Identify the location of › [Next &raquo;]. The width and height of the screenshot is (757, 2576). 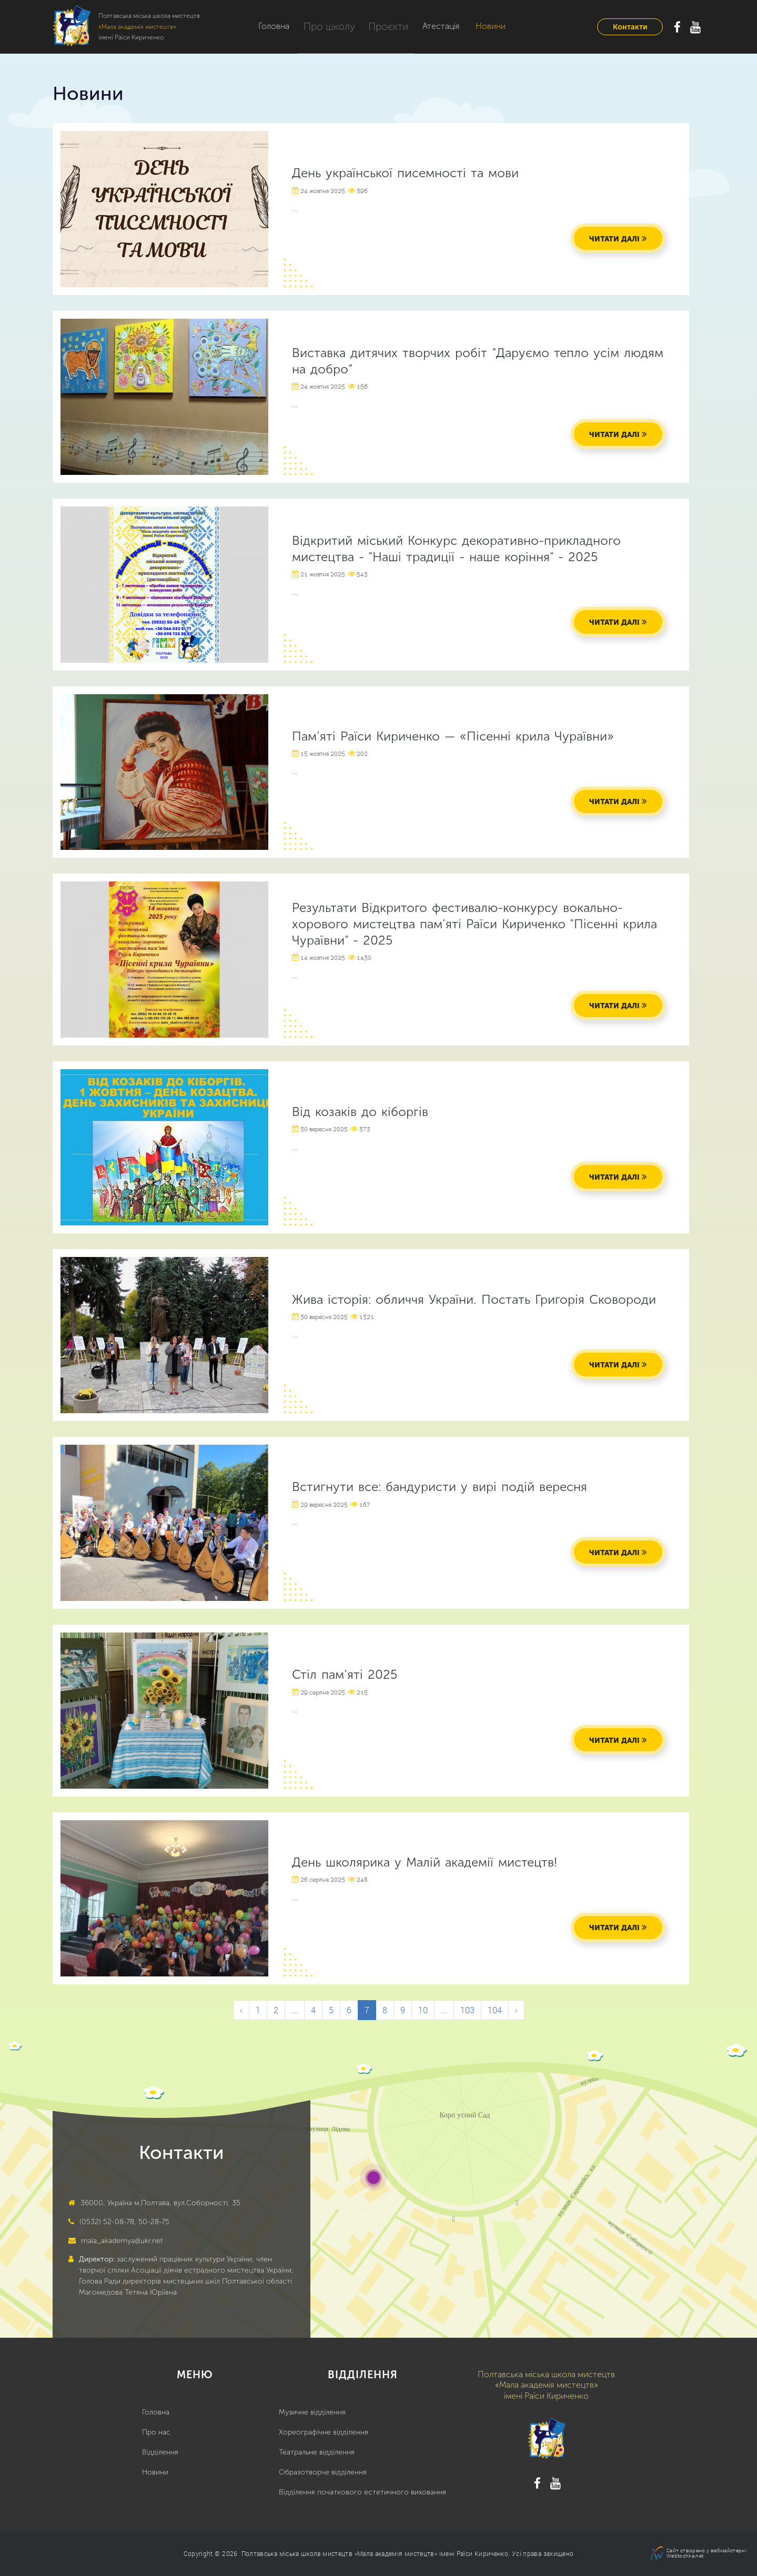
(516, 2009).